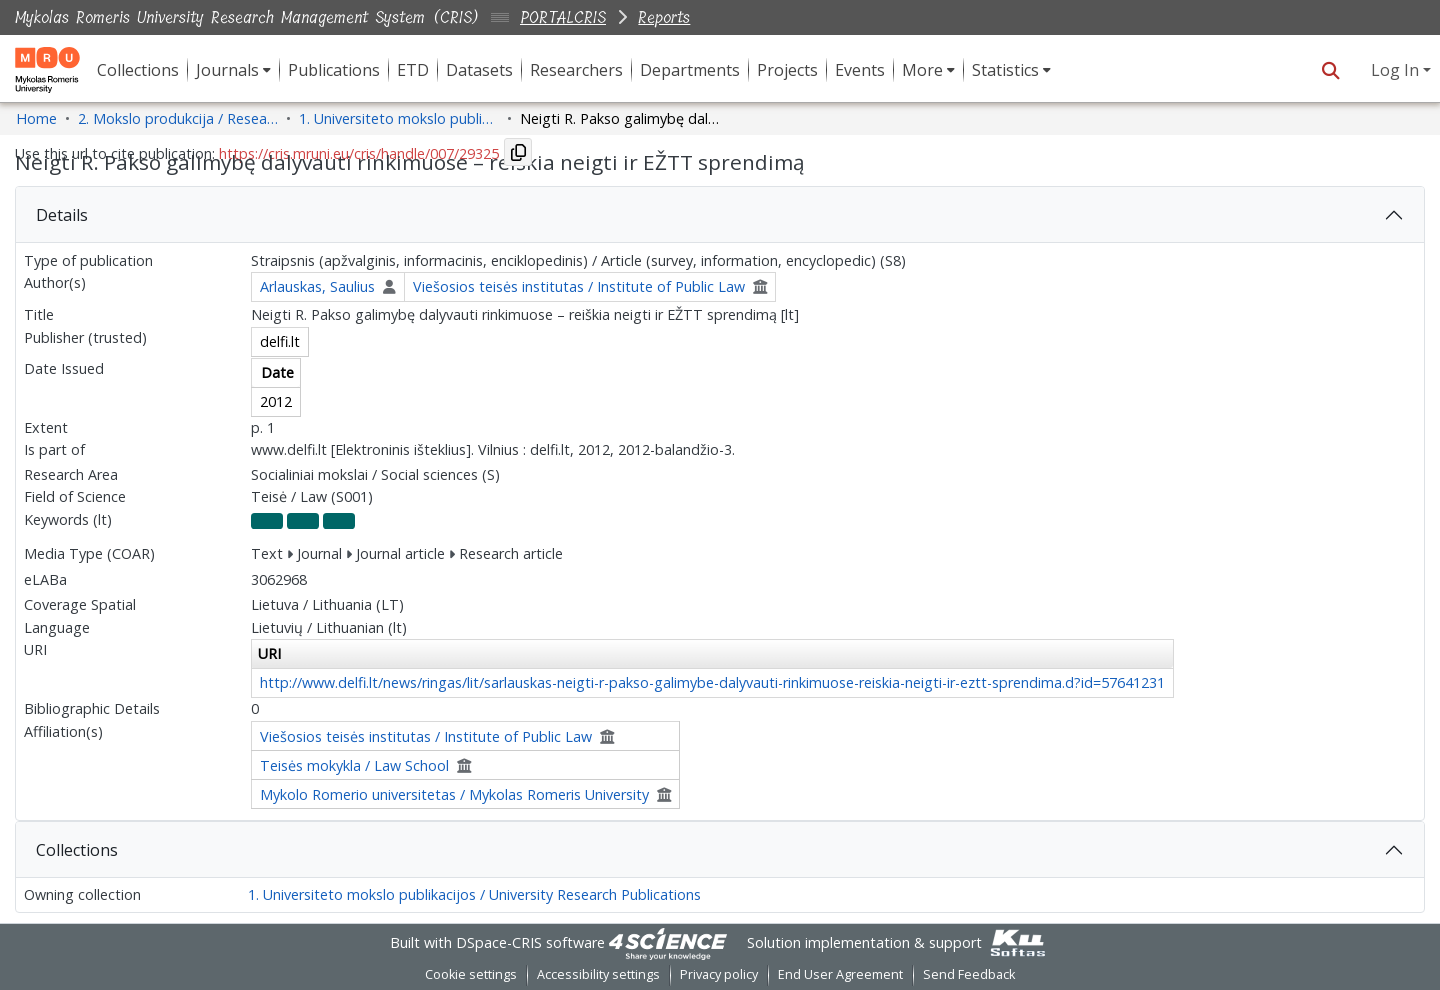 Image resolution: width=1440 pixels, height=990 pixels. Describe the element at coordinates (36, 118) in the screenshot. I see `Home [link]` at that location.